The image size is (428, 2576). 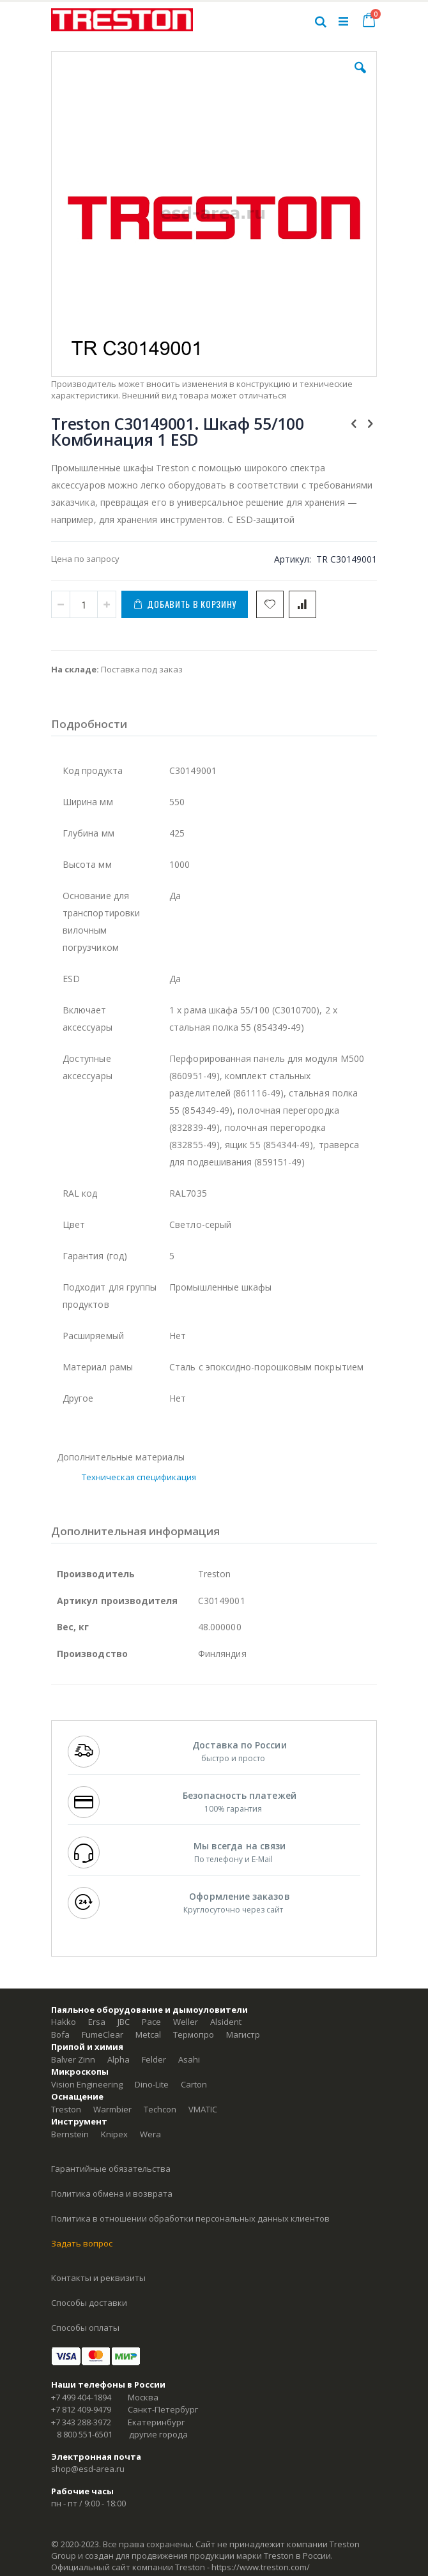 I want to click on https://www.treston.com/, so click(x=260, y=2567).